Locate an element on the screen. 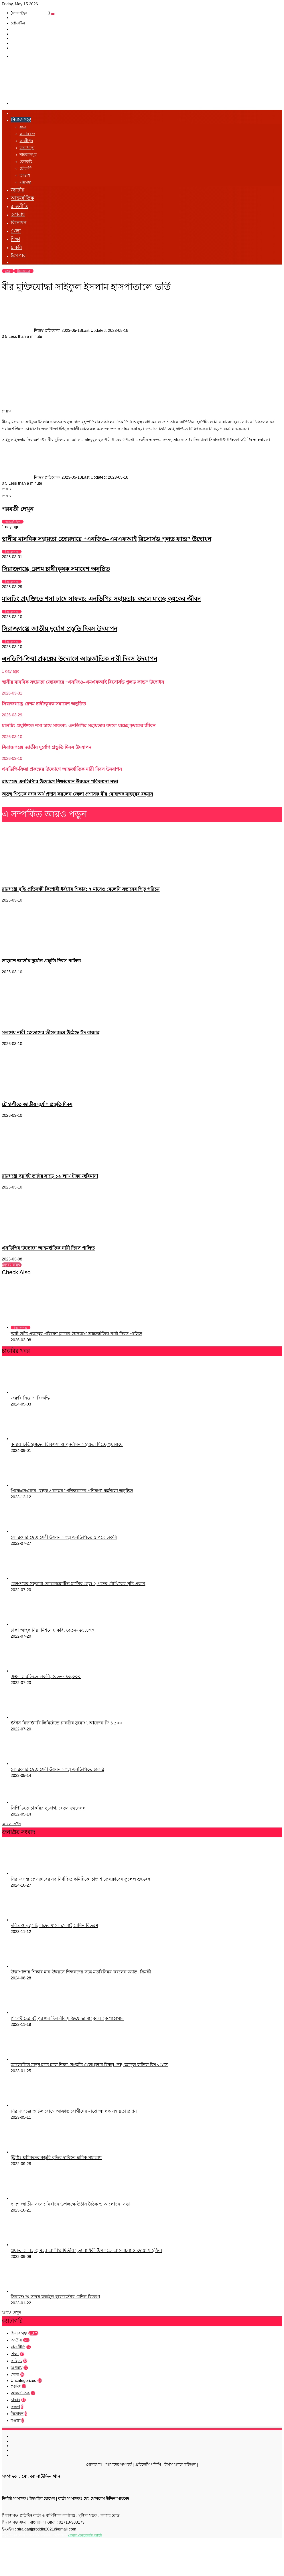 This screenshot has width=284, height=2576. ইপেপার is located at coordinates (18, 255).